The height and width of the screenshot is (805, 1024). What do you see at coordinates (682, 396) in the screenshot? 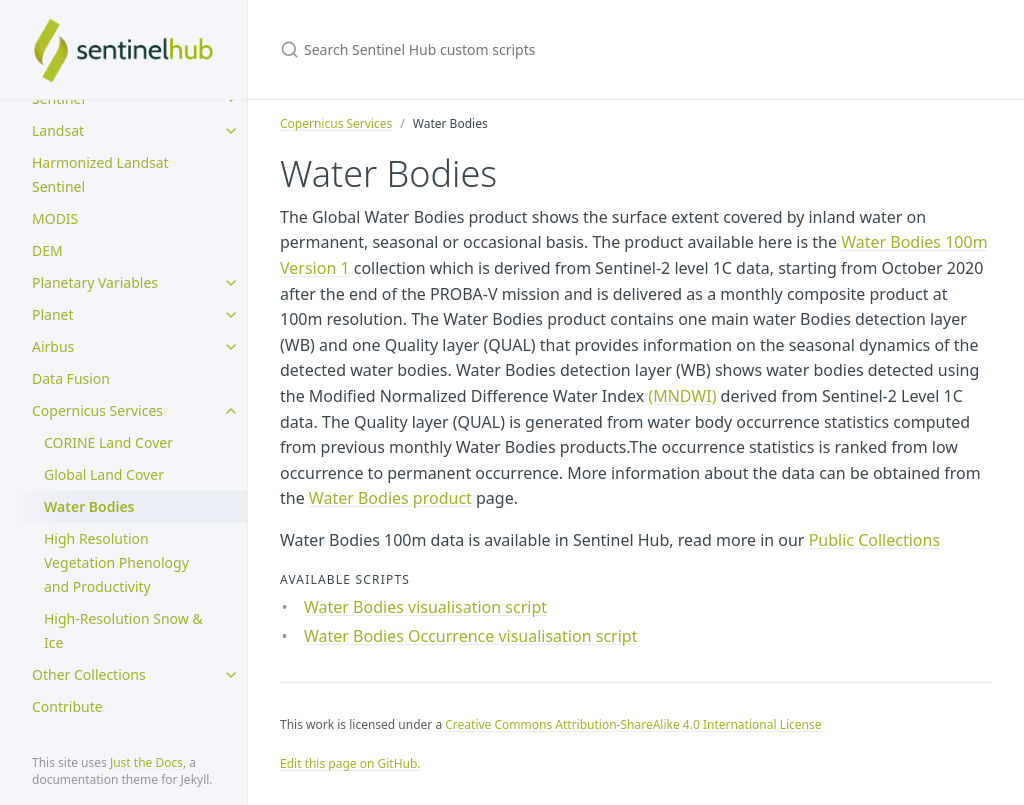
I see `(MNDWI)` at bounding box center [682, 396].